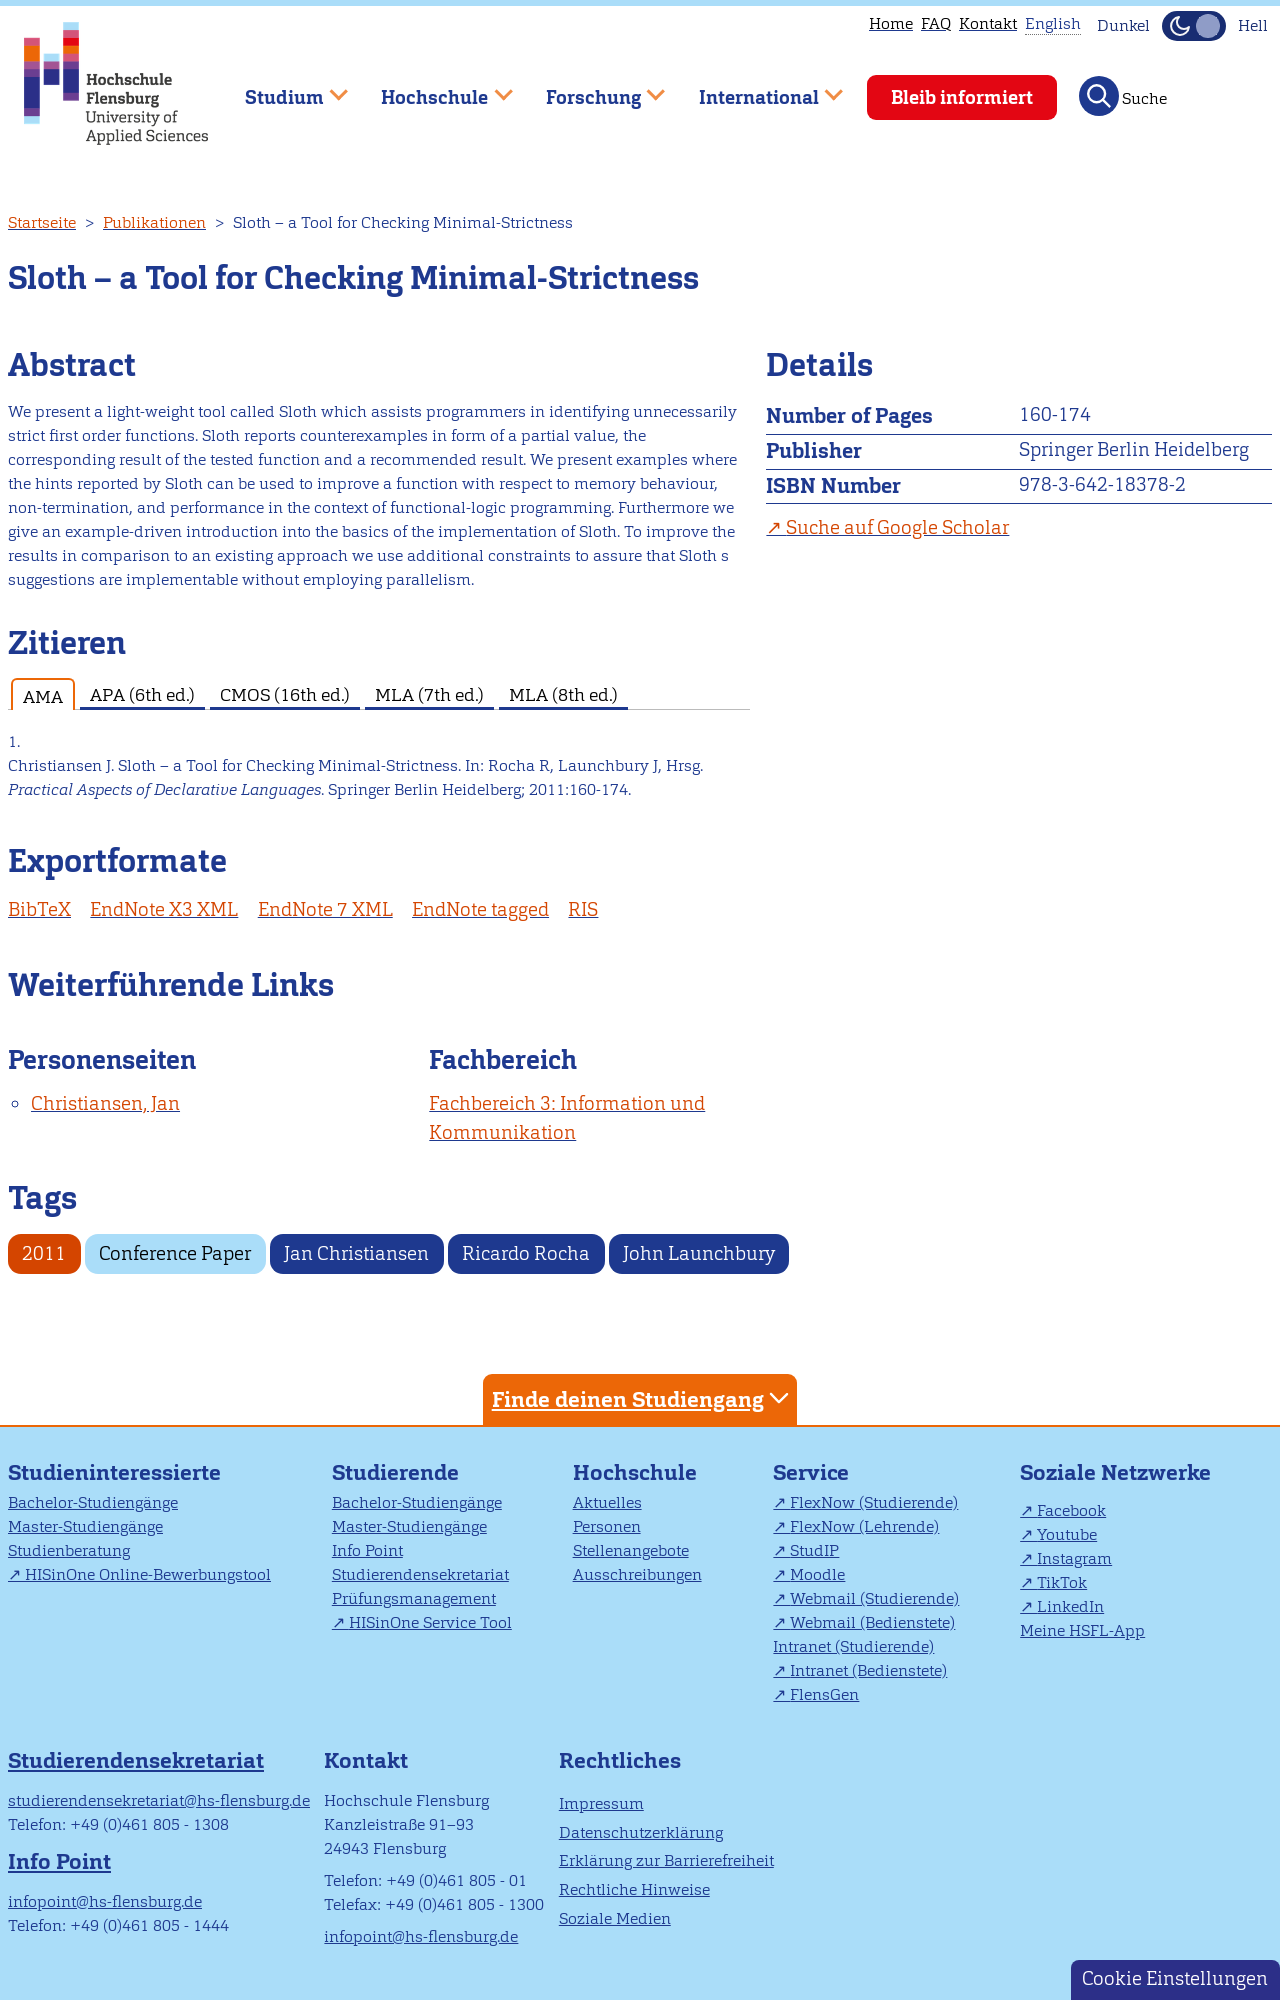  Describe the element at coordinates (285, 694) in the screenshot. I see `CMOS (16th ed.) [tab]` at that location.